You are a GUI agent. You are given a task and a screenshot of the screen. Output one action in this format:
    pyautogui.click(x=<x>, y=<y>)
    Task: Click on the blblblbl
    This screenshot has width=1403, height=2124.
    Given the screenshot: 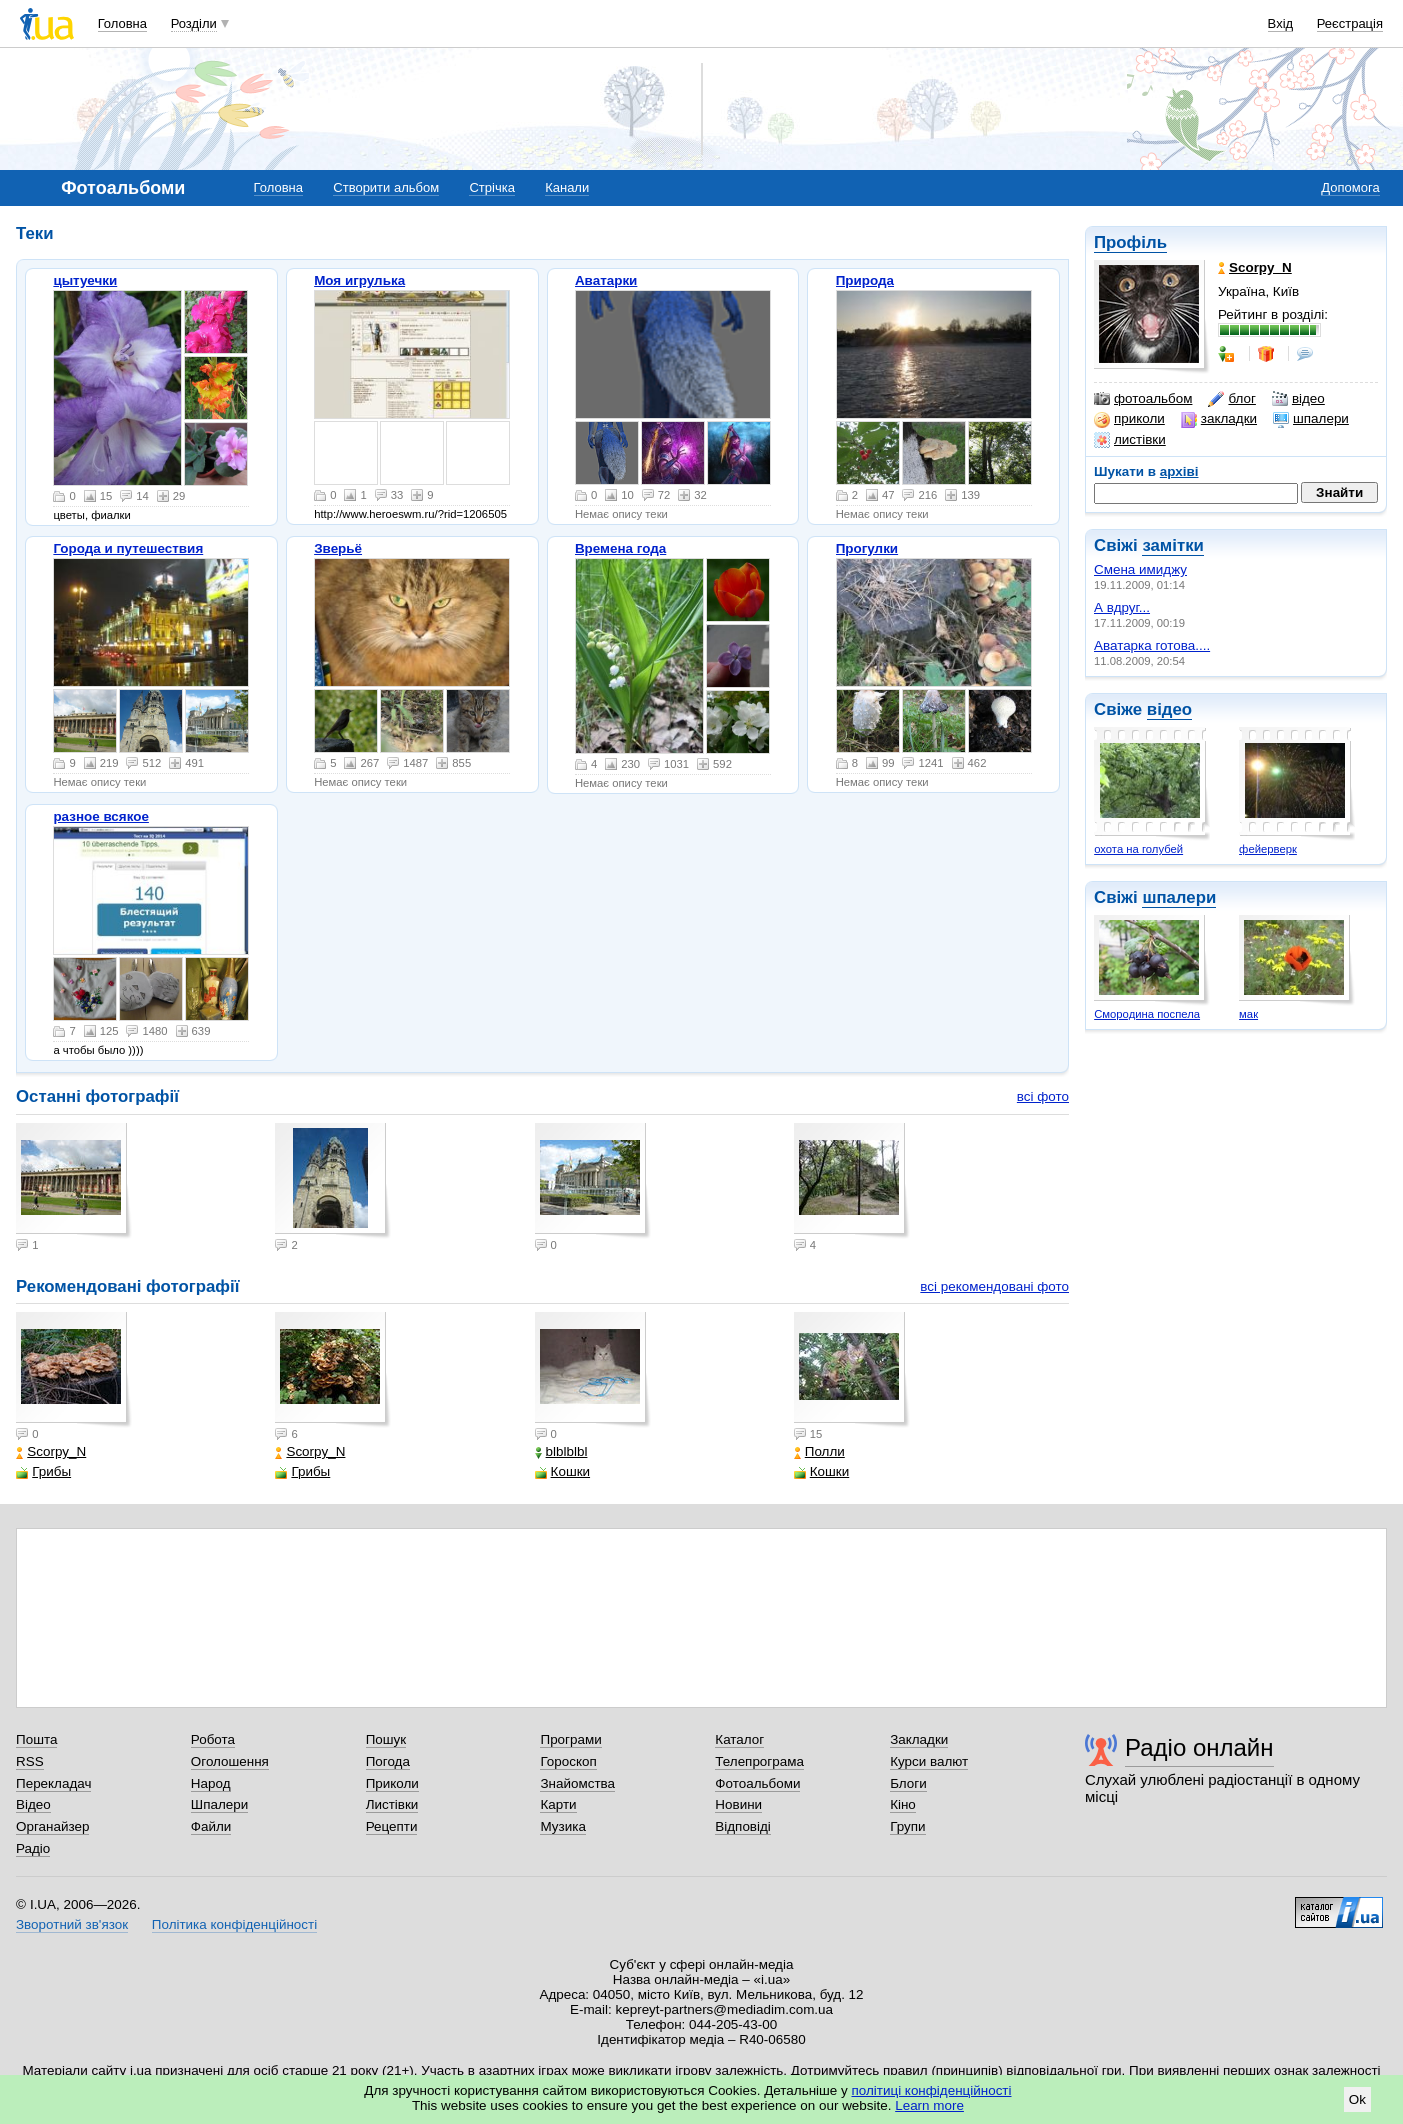 What is the action you would take?
    pyautogui.click(x=561, y=1451)
    